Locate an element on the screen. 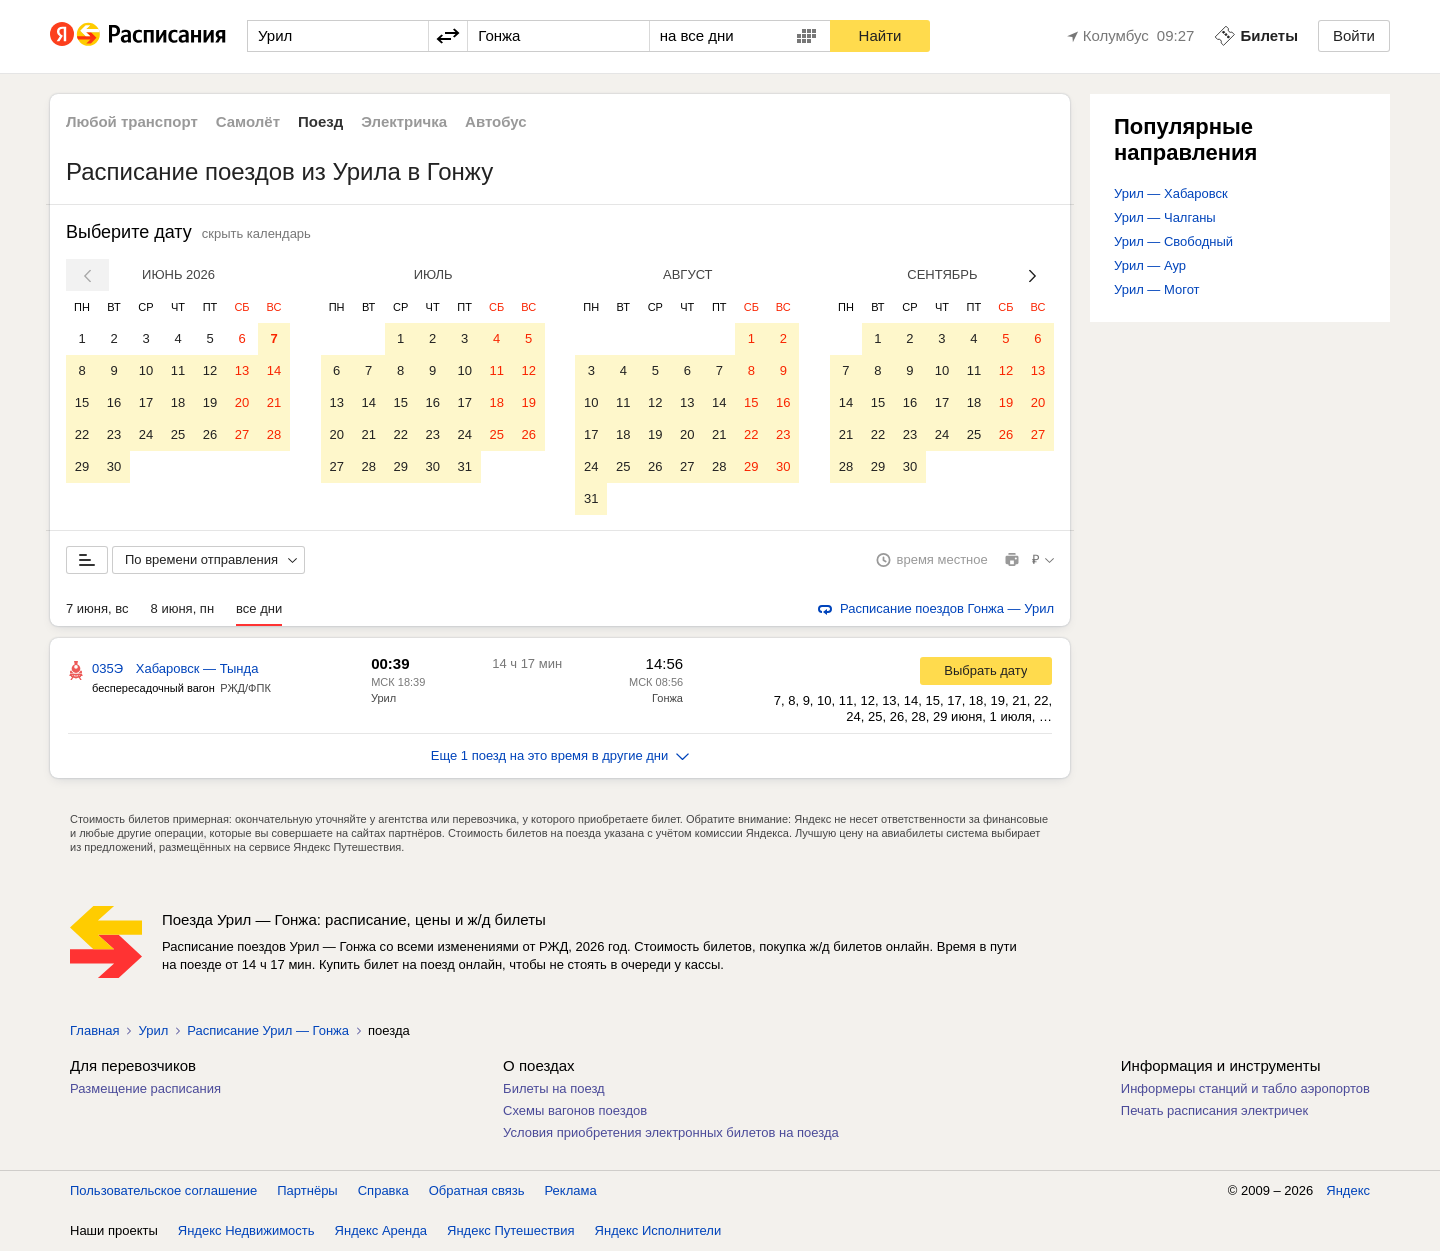  Информеры станций и табло аэропортов is located at coordinates (1245, 1088).